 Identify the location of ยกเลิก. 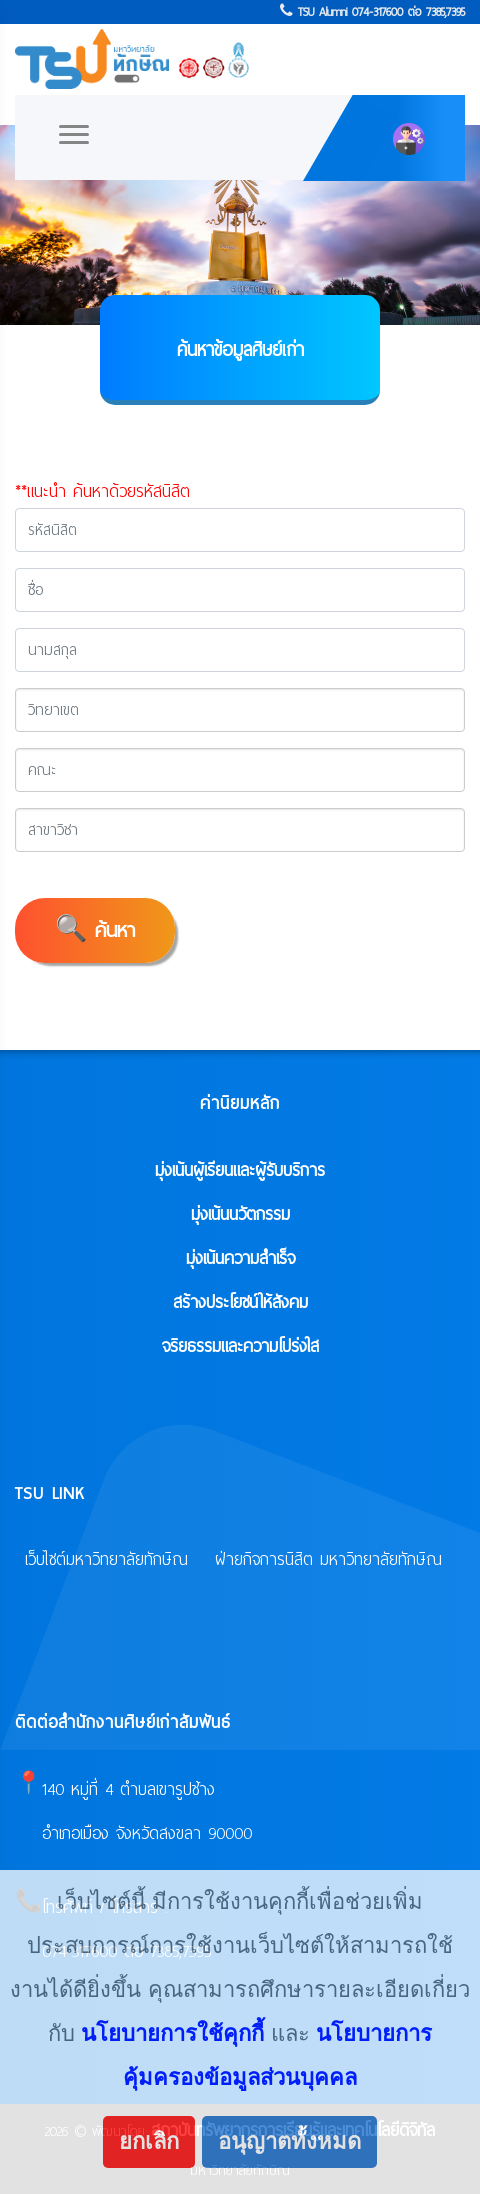
(149, 2141).